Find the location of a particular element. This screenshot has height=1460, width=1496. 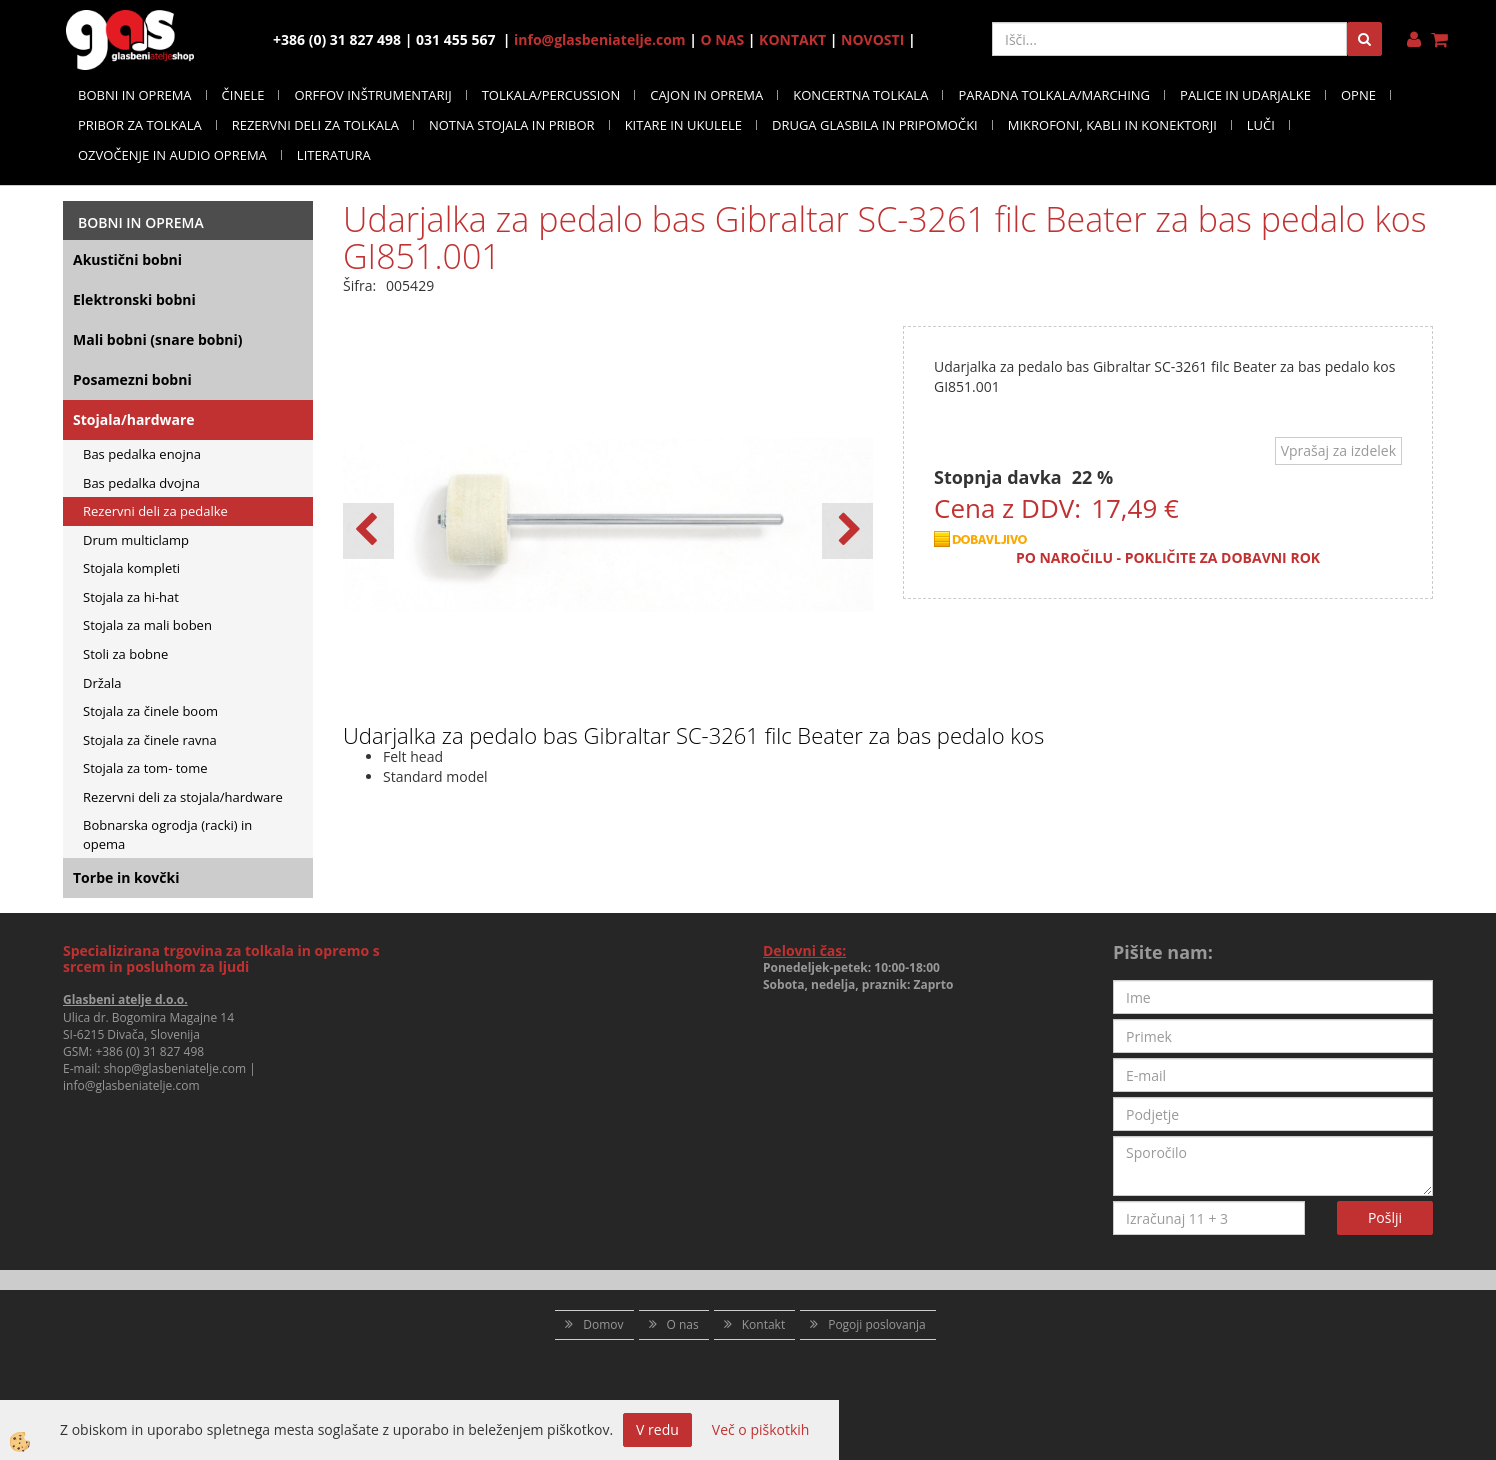

Posamezni bobni is located at coordinates (132, 379).